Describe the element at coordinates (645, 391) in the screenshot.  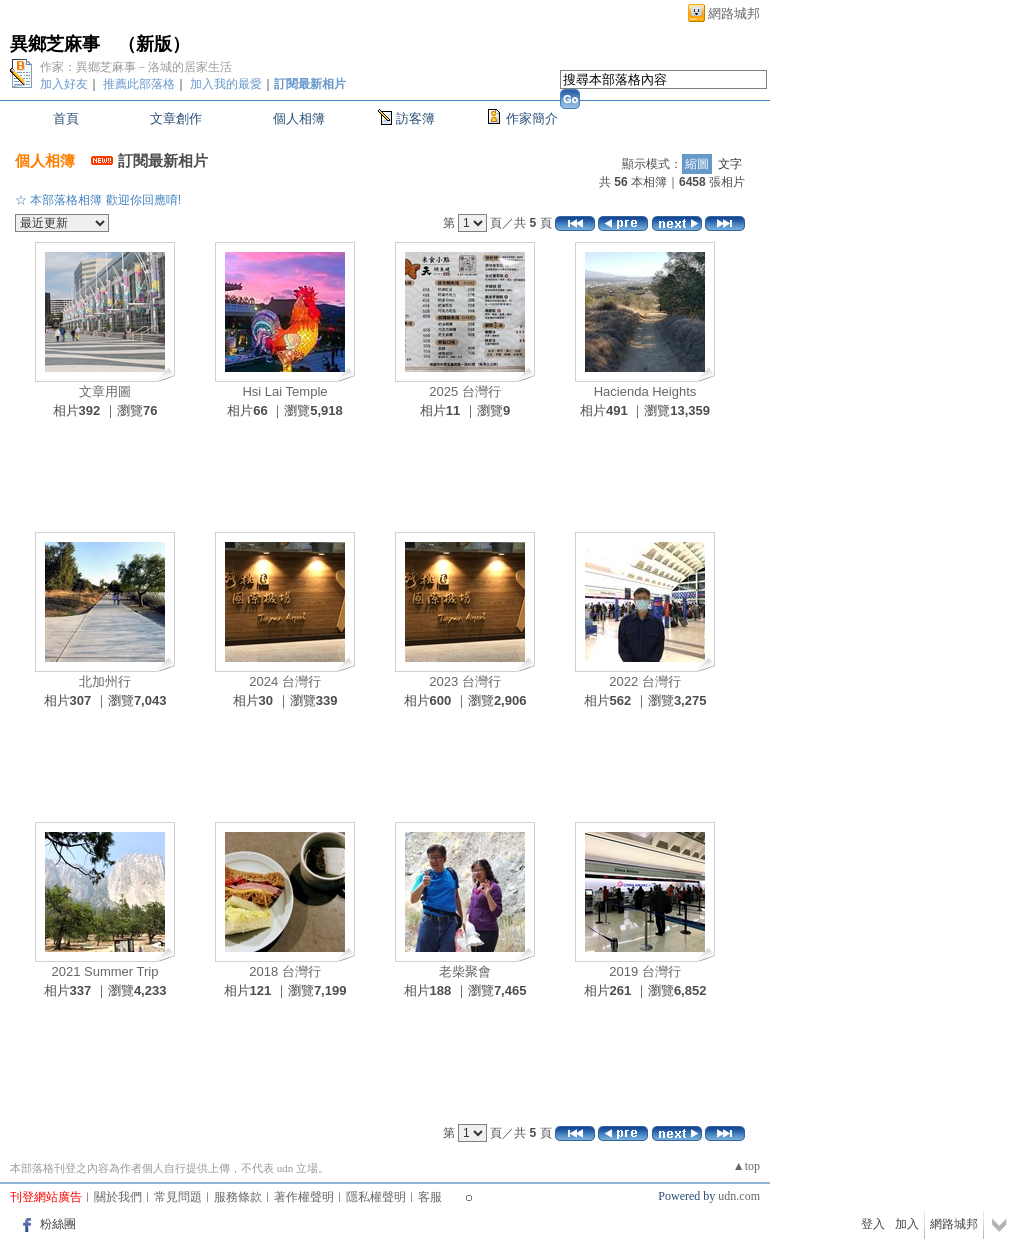
I see `Hacienda Heights` at that location.